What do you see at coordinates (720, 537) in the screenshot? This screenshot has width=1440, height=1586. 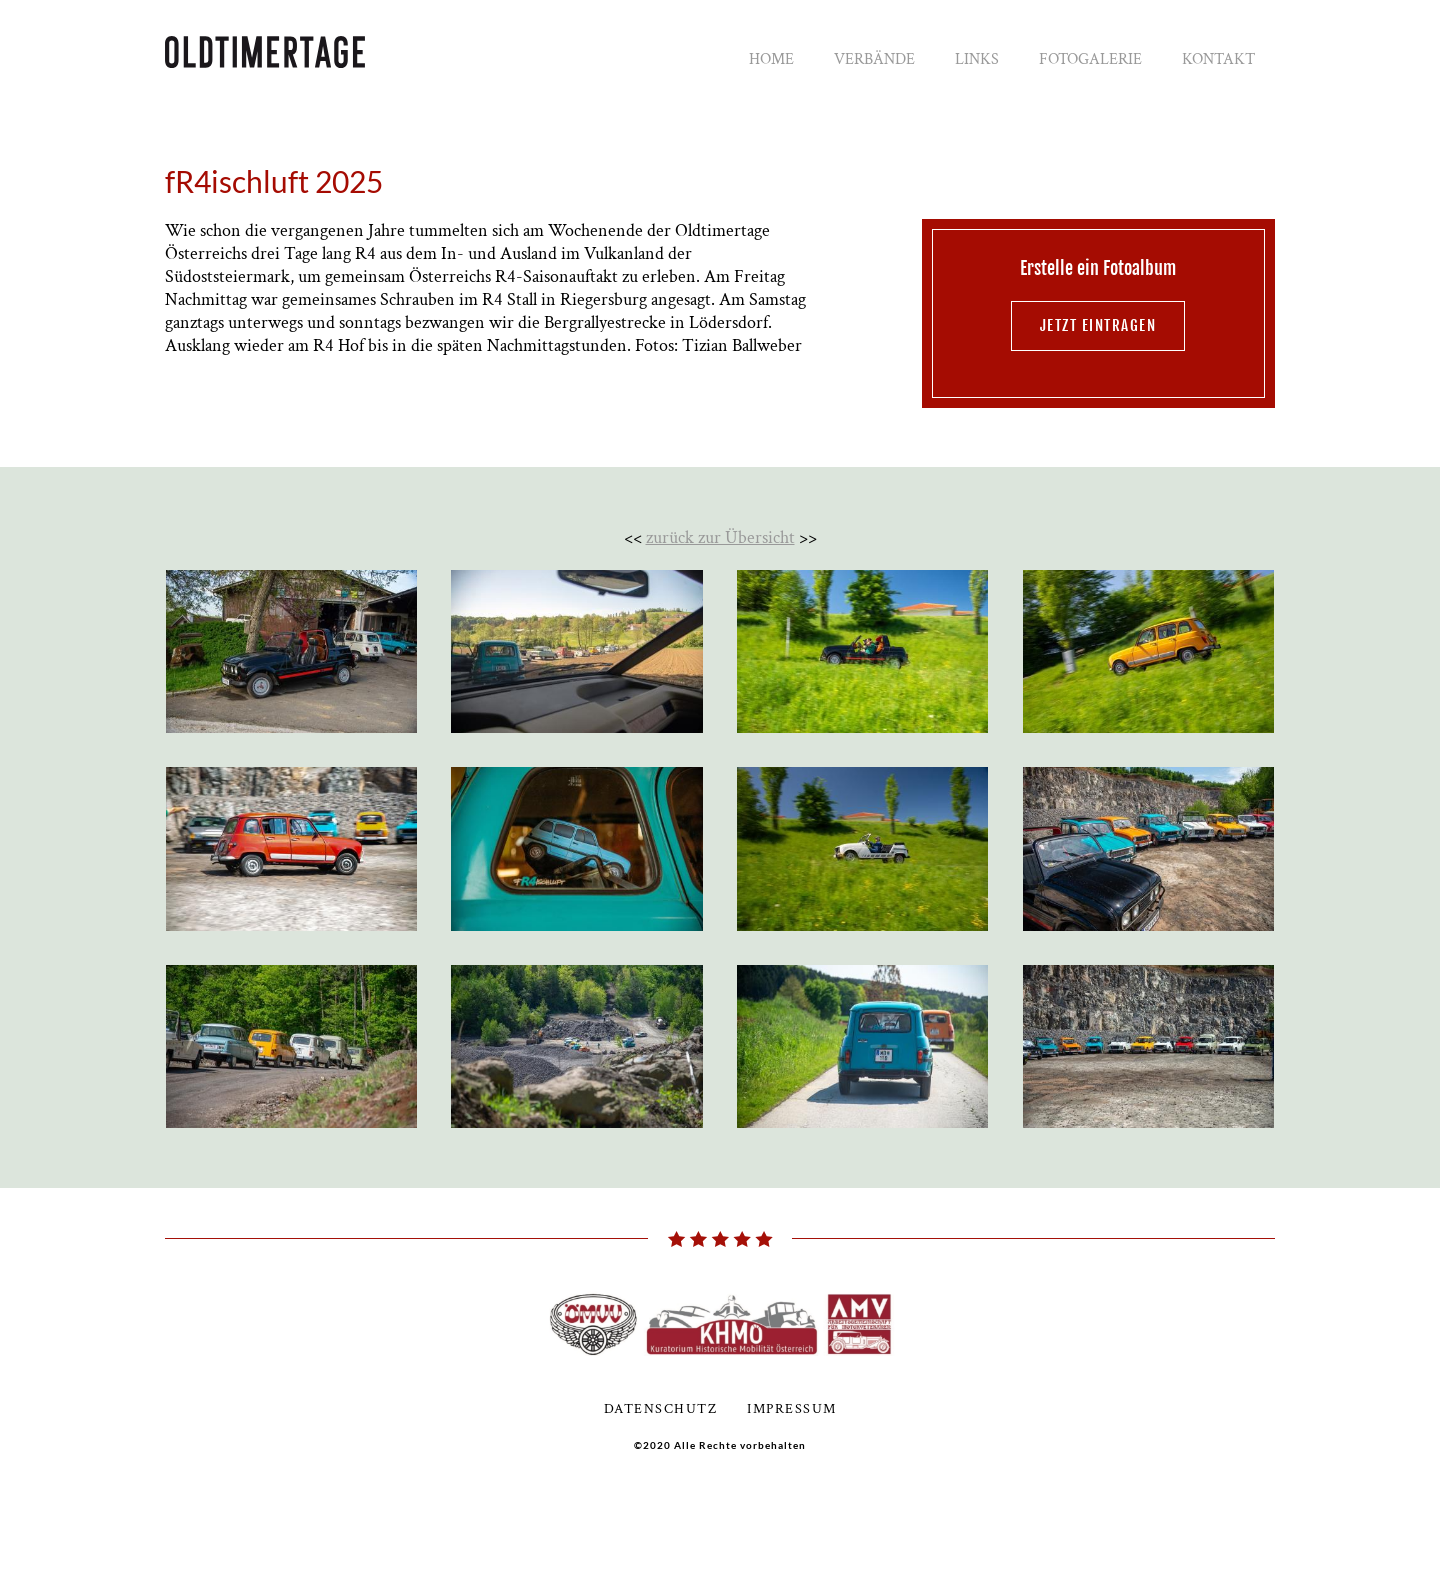 I see `zurück zur Übersicht` at bounding box center [720, 537].